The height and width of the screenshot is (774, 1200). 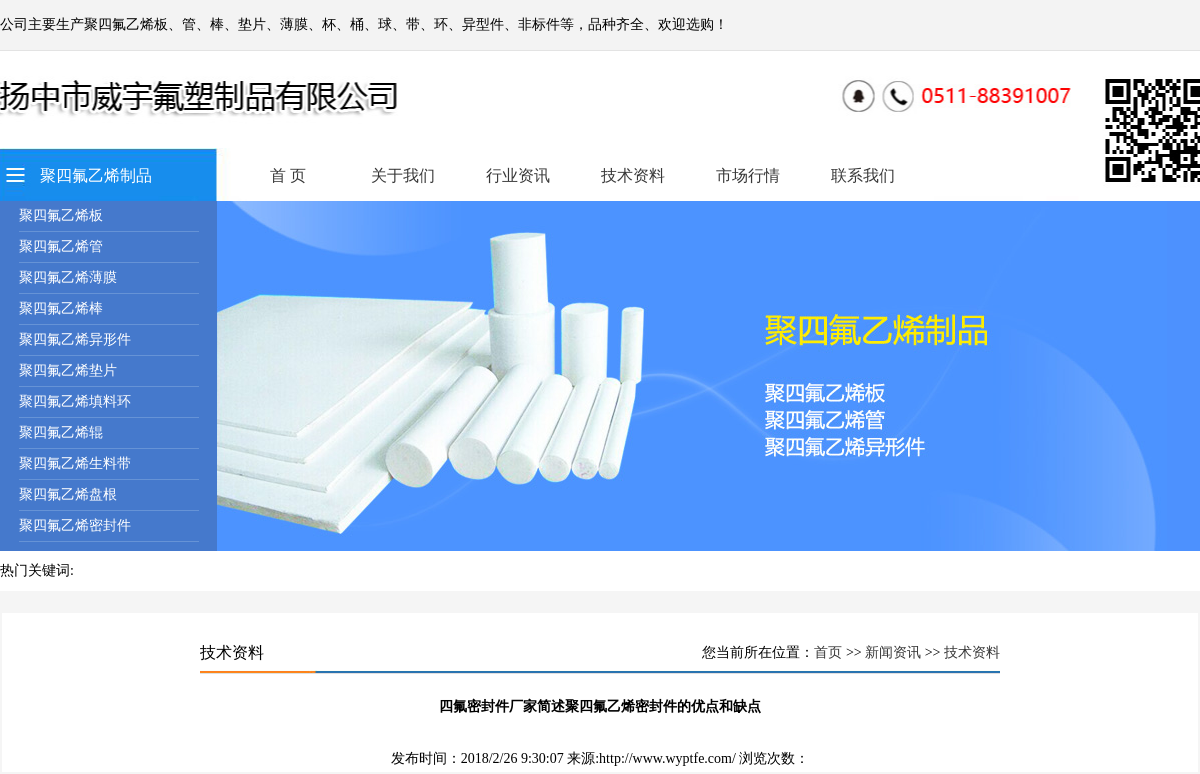 I want to click on 首页, so click(x=828, y=652).